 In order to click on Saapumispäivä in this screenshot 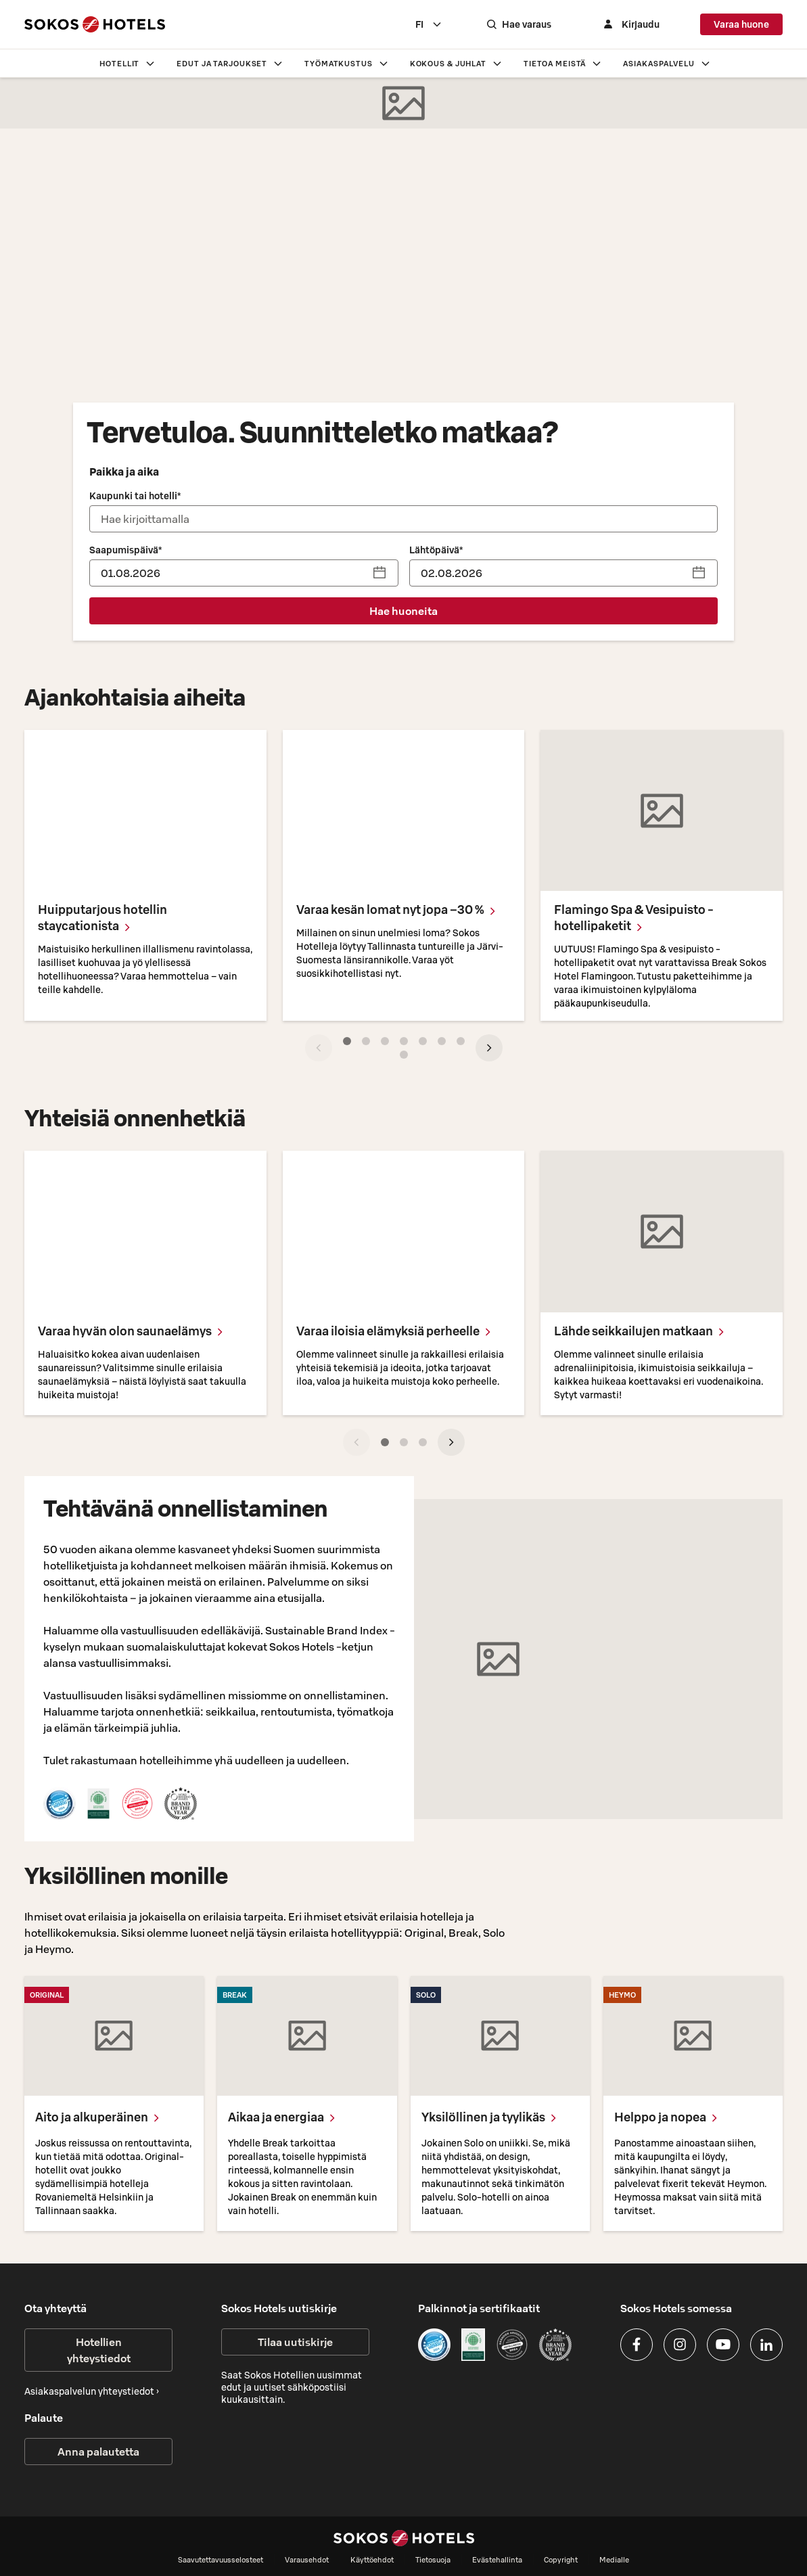, I will do `click(125, 550)`.